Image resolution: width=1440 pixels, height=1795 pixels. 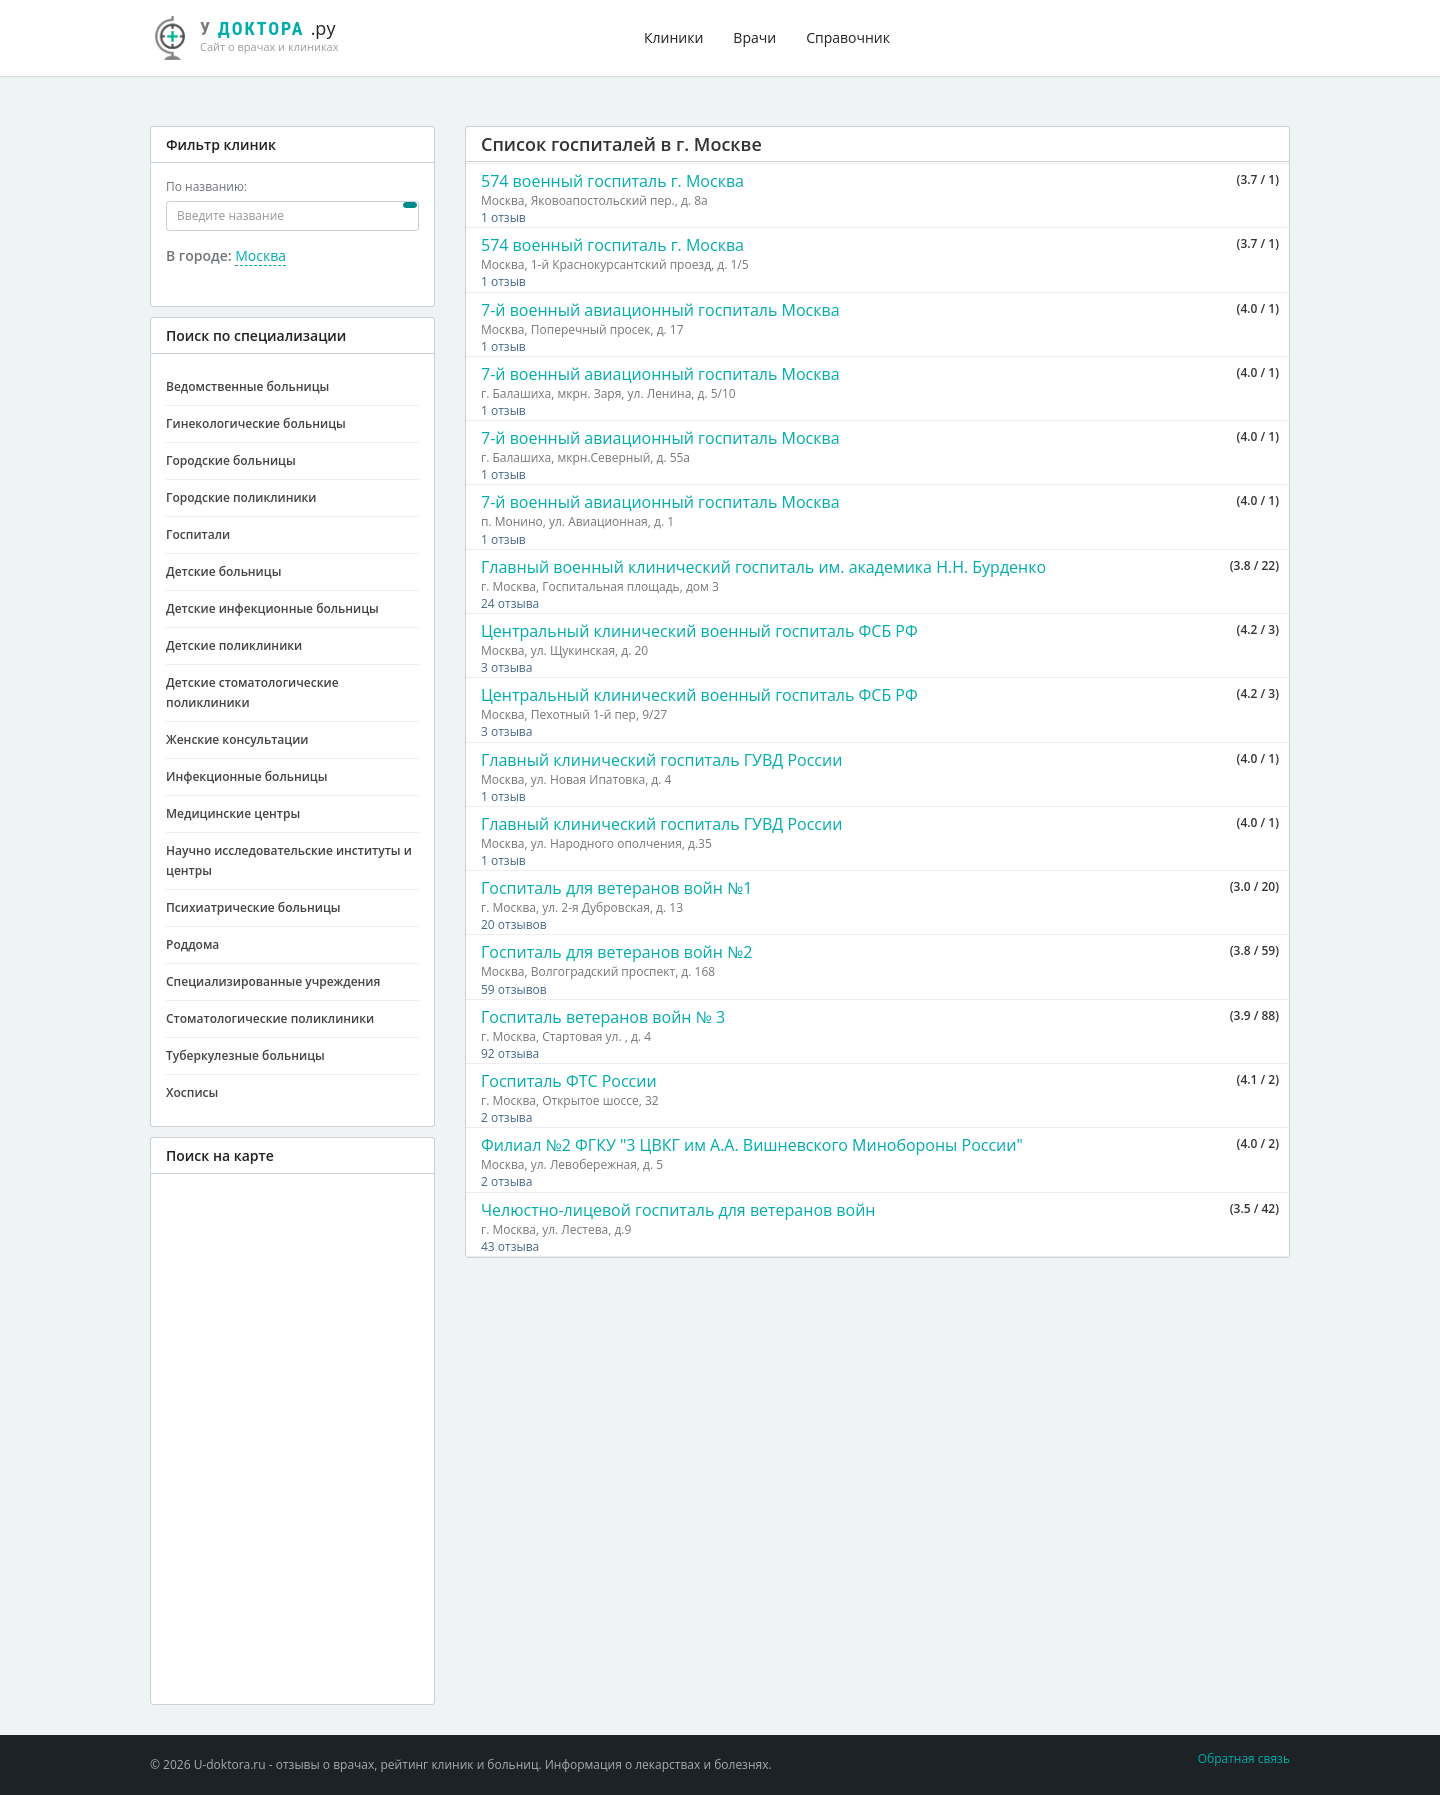 I want to click on Хосписы, so click(x=192, y=1092).